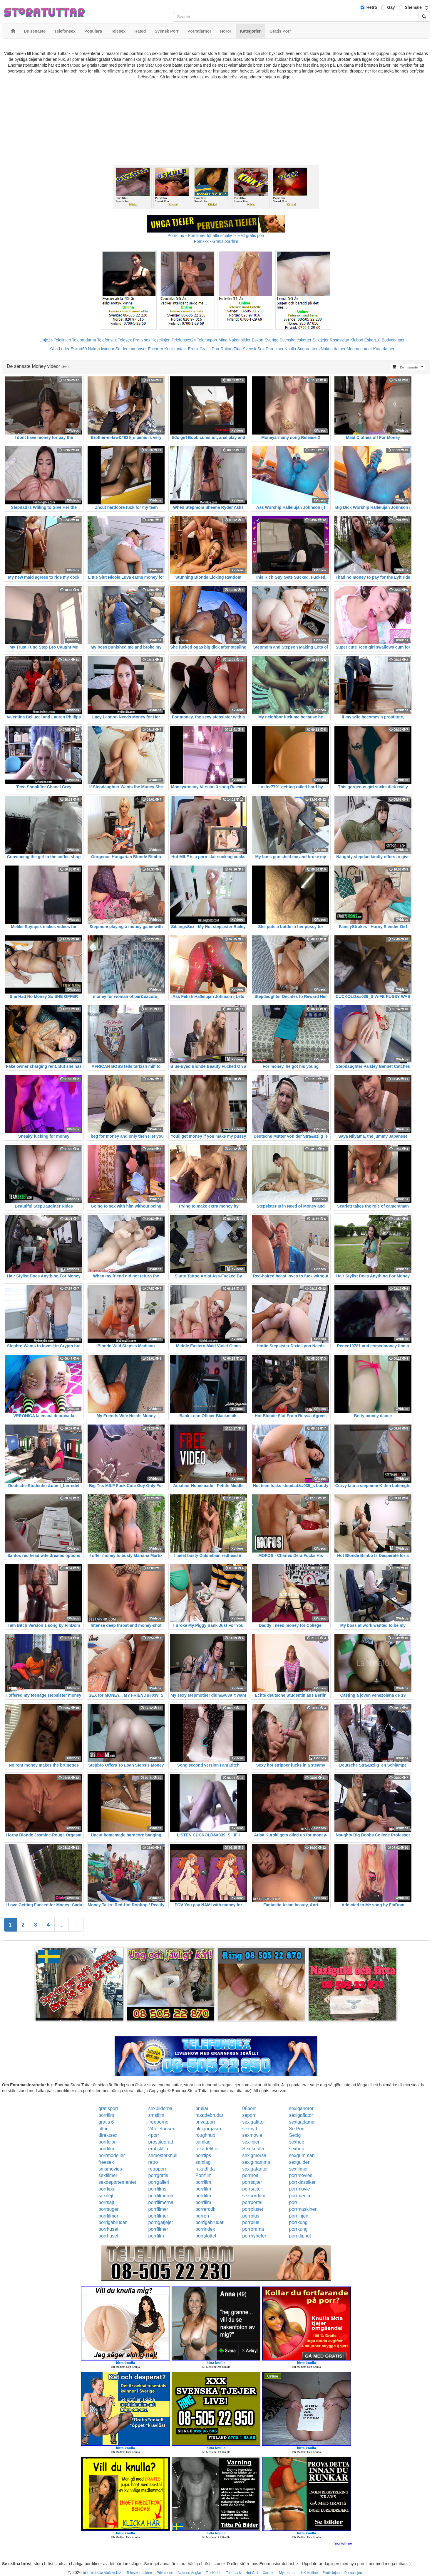  Describe the element at coordinates (296, 2141) in the screenshot. I see `sexhub` at that location.